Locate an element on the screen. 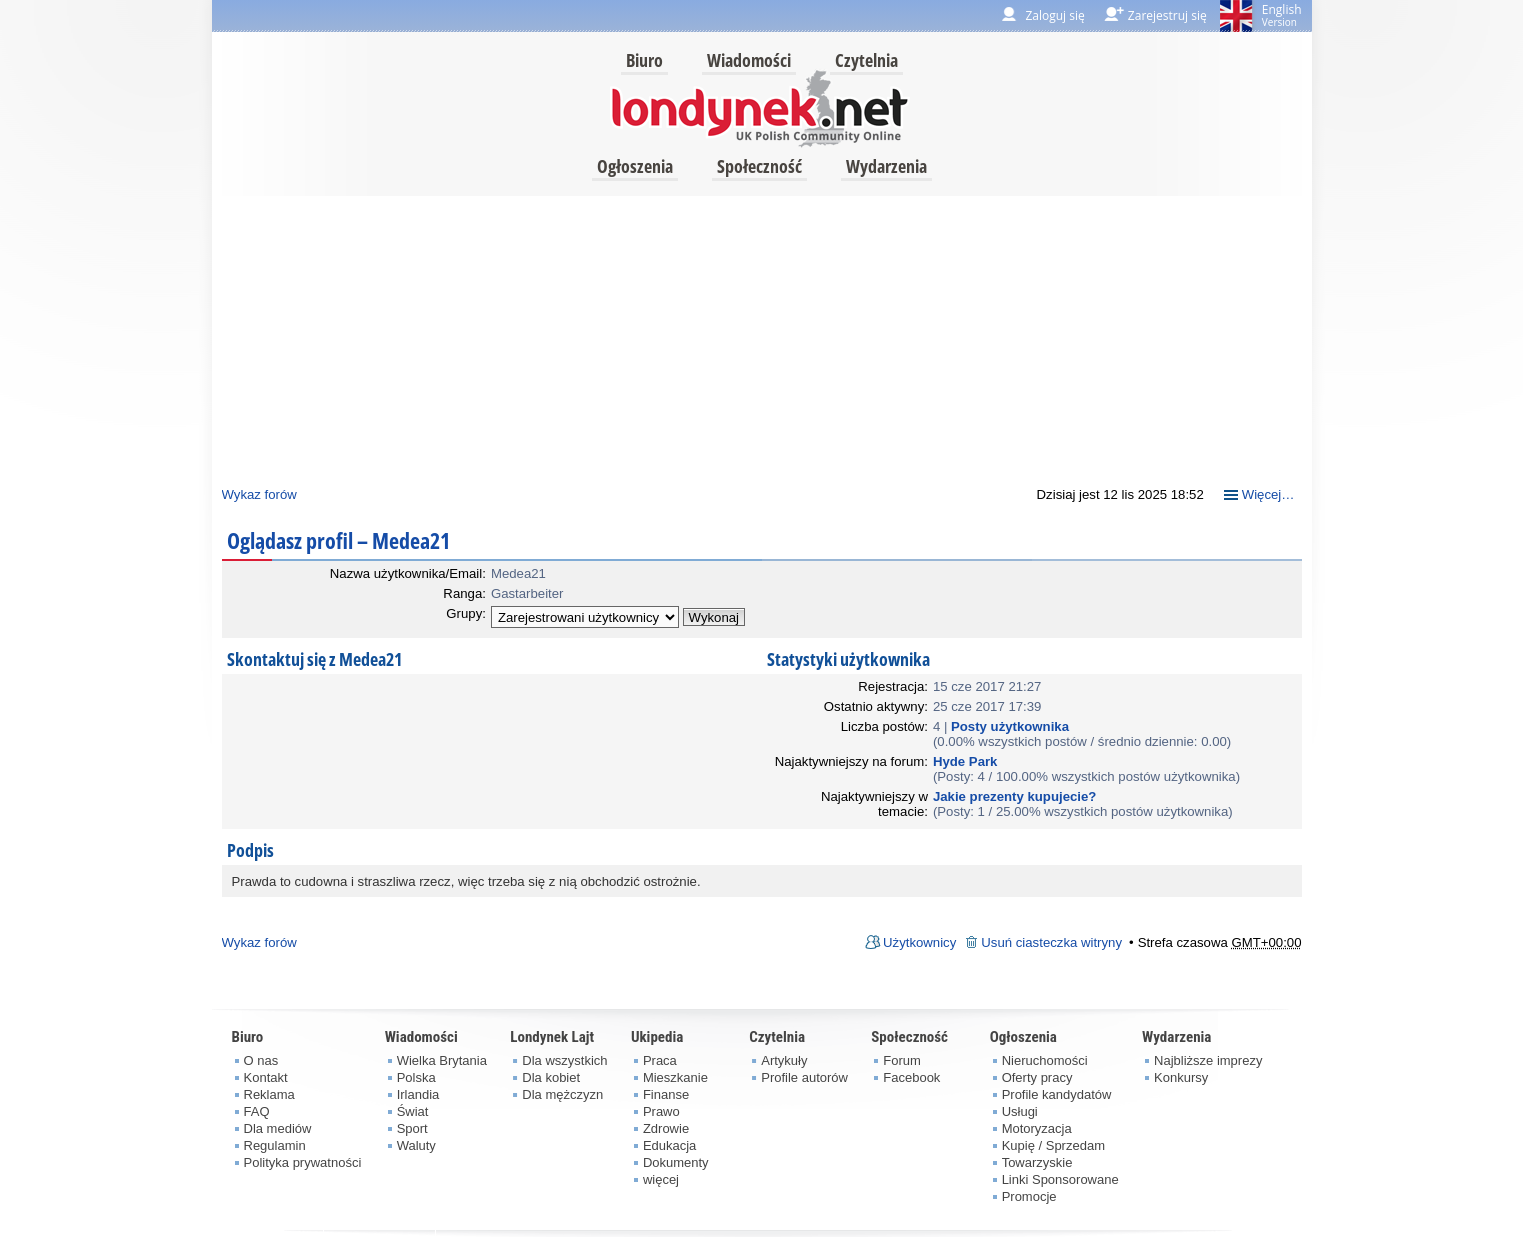 The width and height of the screenshot is (1523, 1237). Konkursy is located at coordinates (1181, 1077).